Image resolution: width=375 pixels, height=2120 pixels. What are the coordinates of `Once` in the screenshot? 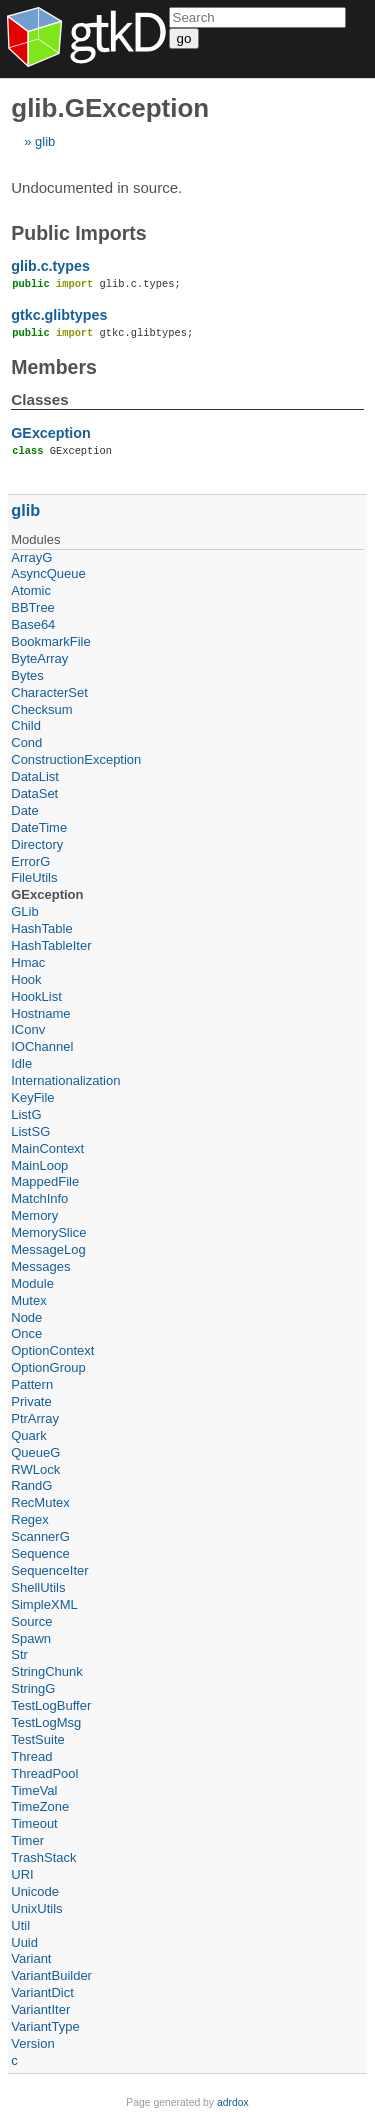 It's located at (26, 1333).